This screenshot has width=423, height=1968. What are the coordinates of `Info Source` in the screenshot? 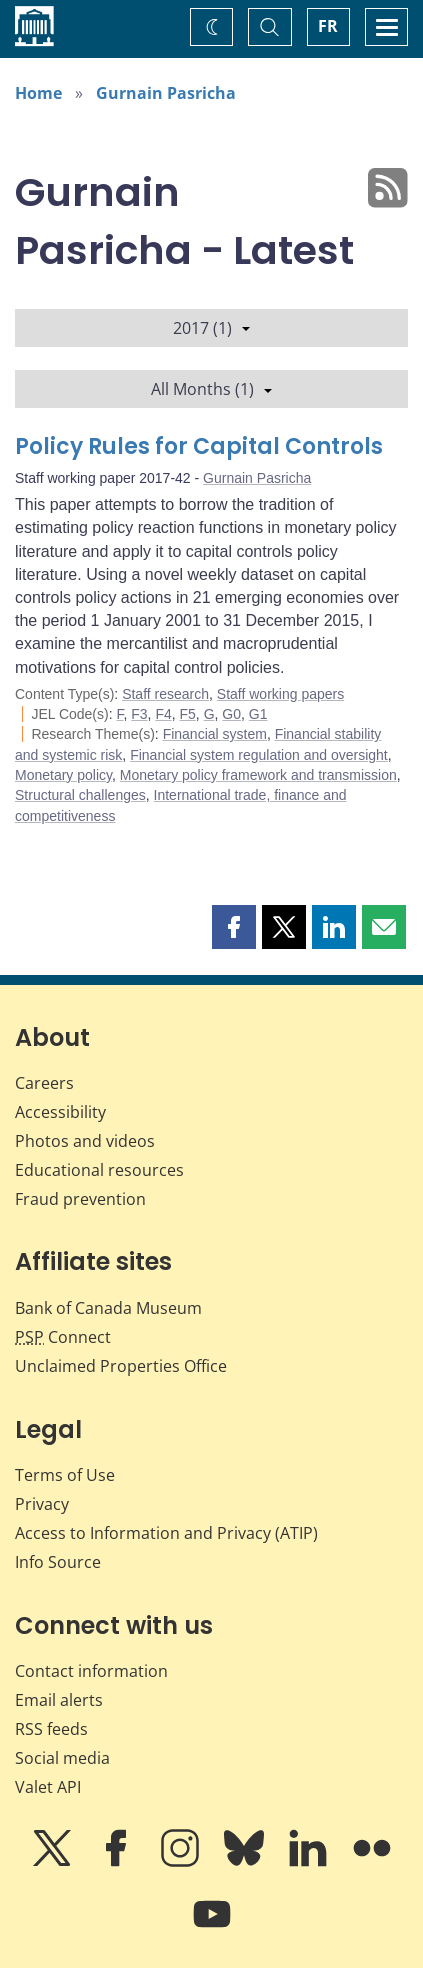 It's located at (58, 1562).